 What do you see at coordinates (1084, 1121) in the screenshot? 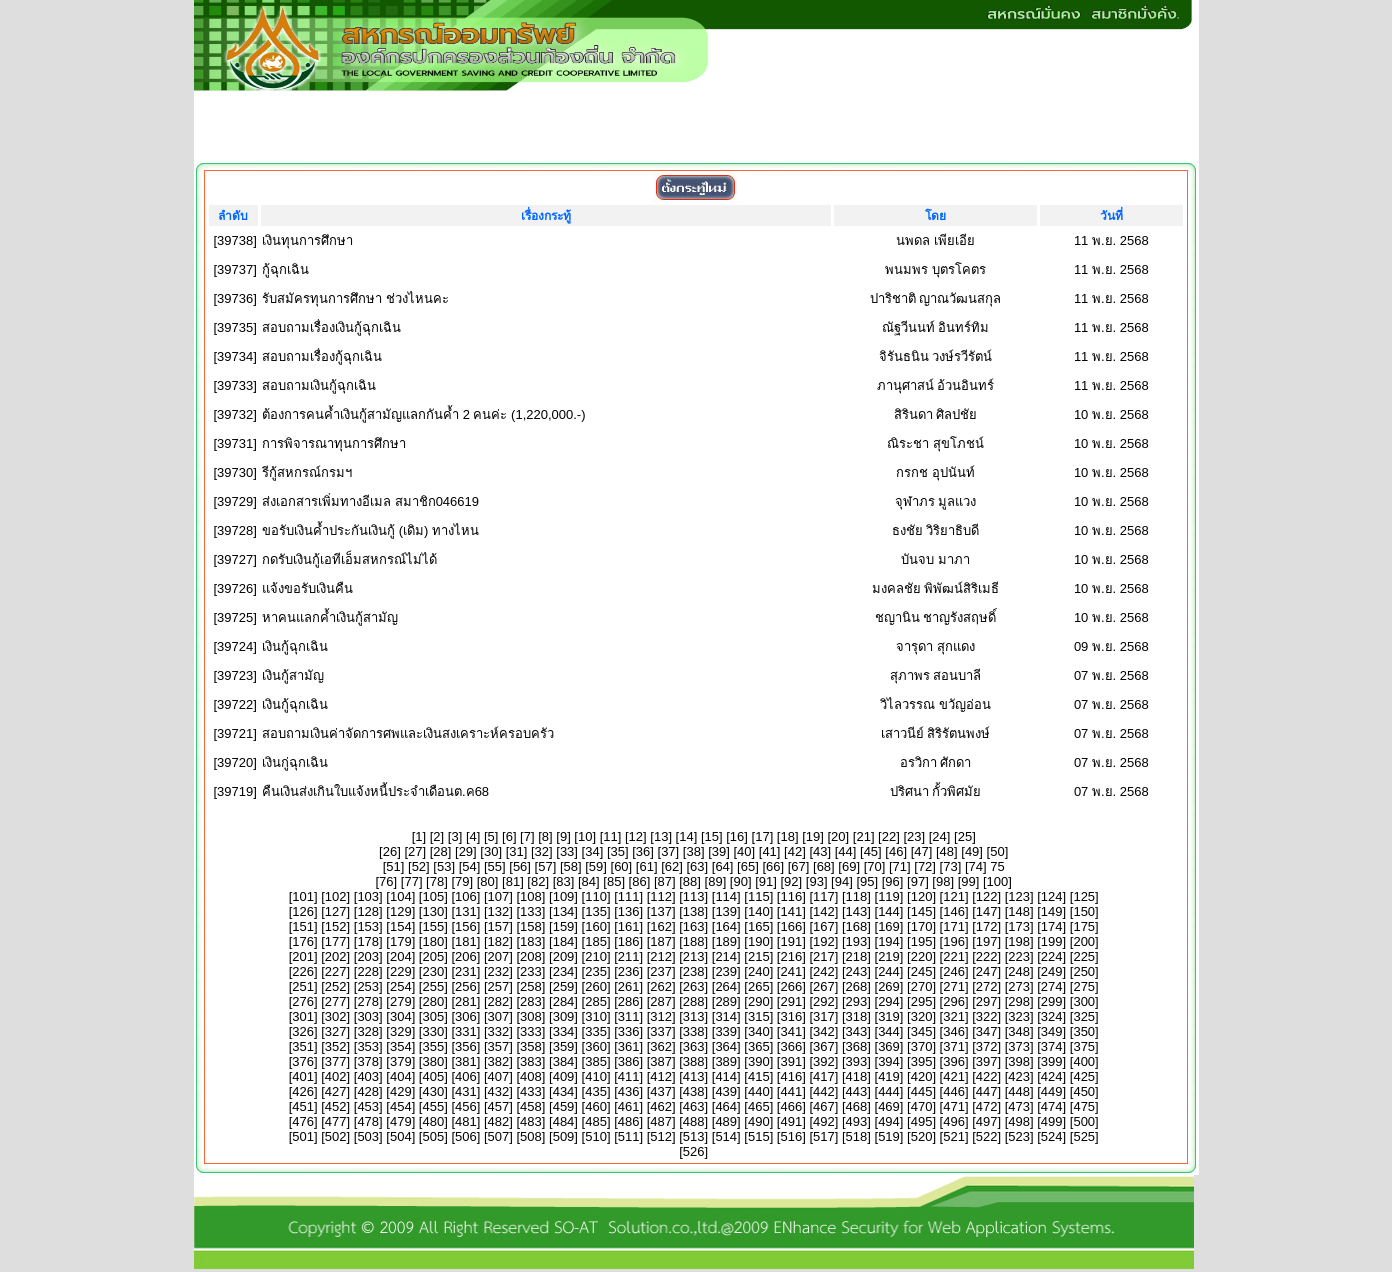
I see `500` at bounding box center [1084, 1121].